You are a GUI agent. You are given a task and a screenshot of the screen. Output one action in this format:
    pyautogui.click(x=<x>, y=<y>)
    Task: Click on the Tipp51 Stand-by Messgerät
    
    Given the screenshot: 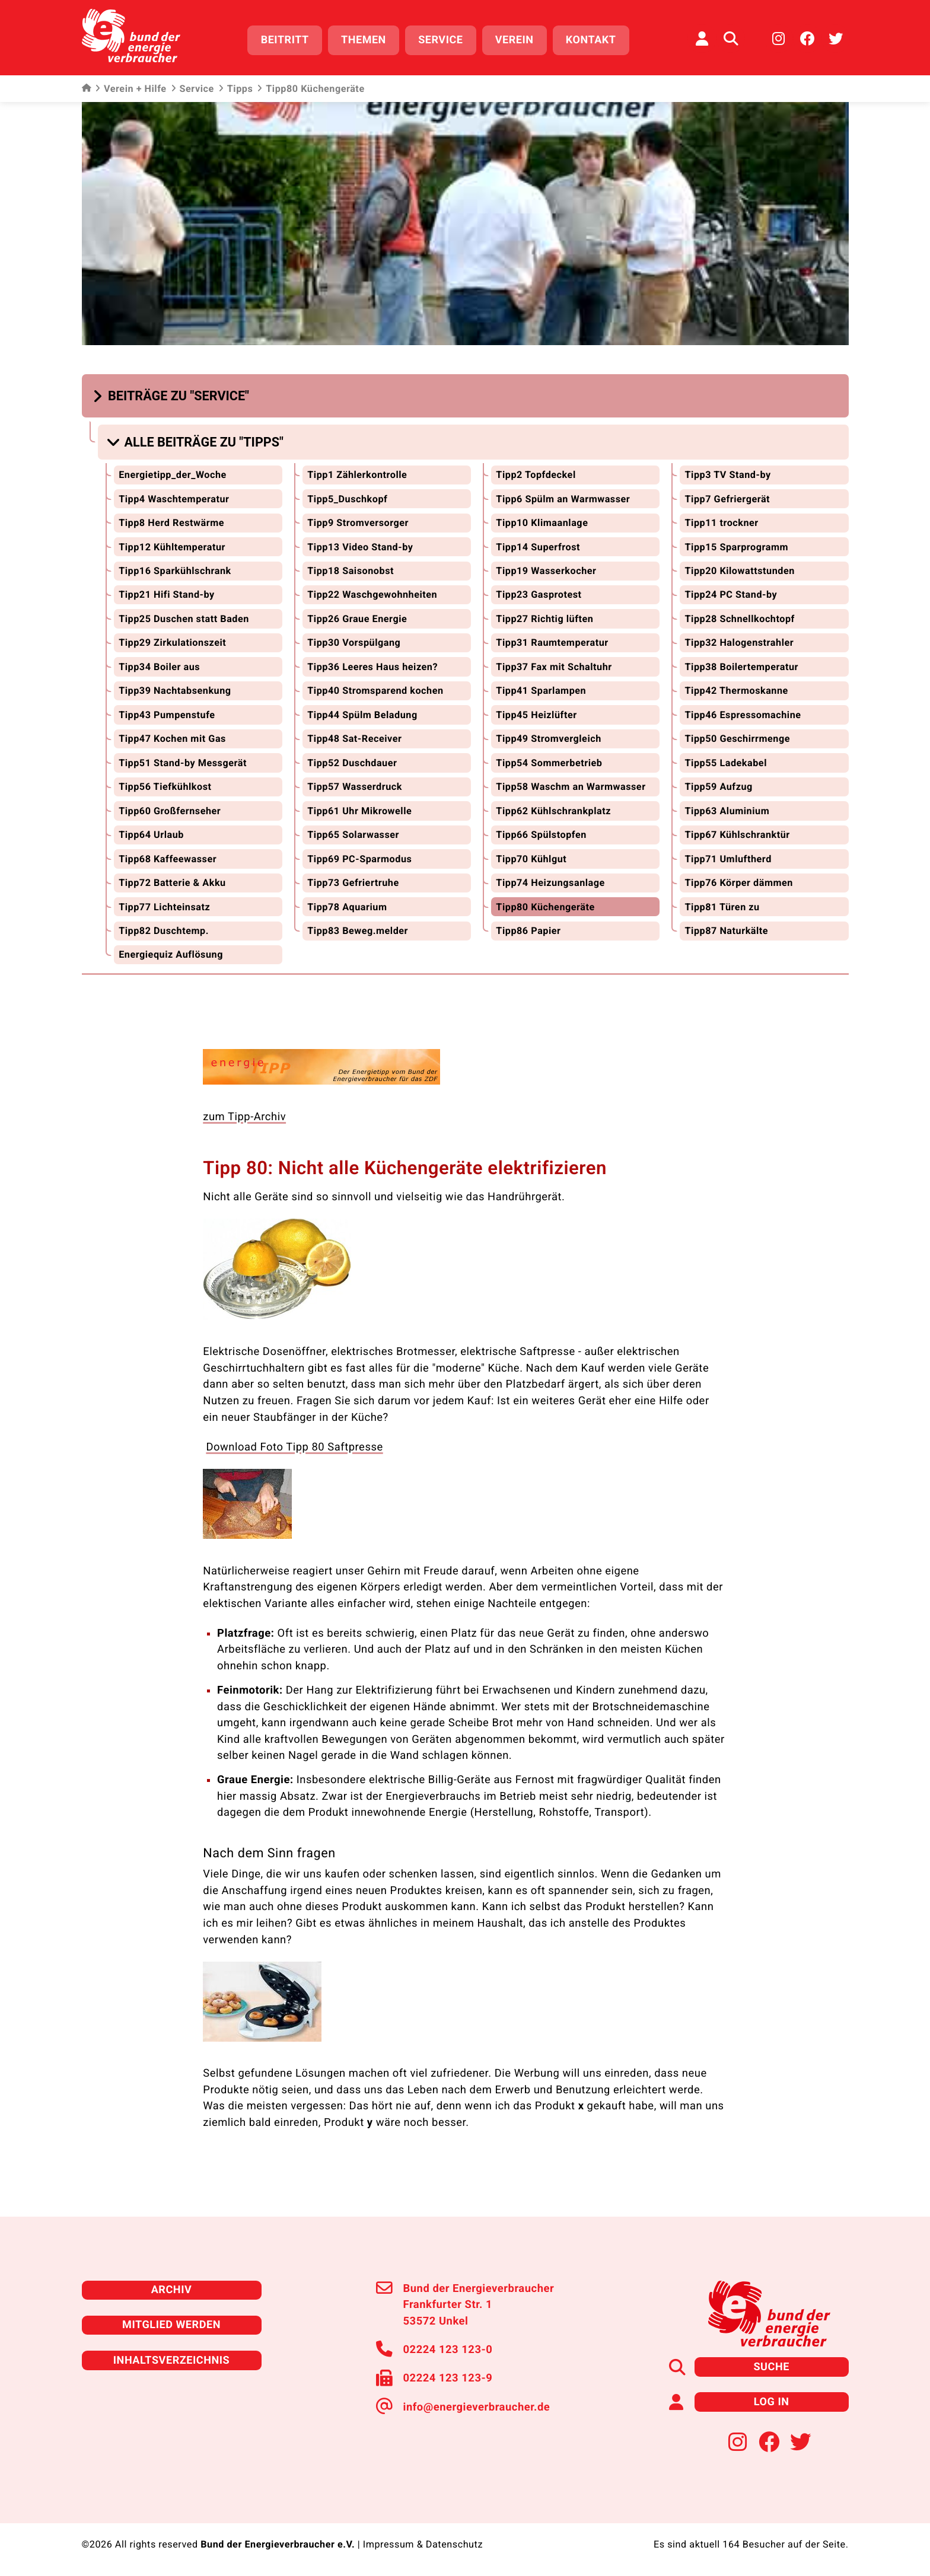 What is the action you would take?
    pyautogui.click(x=183, y=761)
    